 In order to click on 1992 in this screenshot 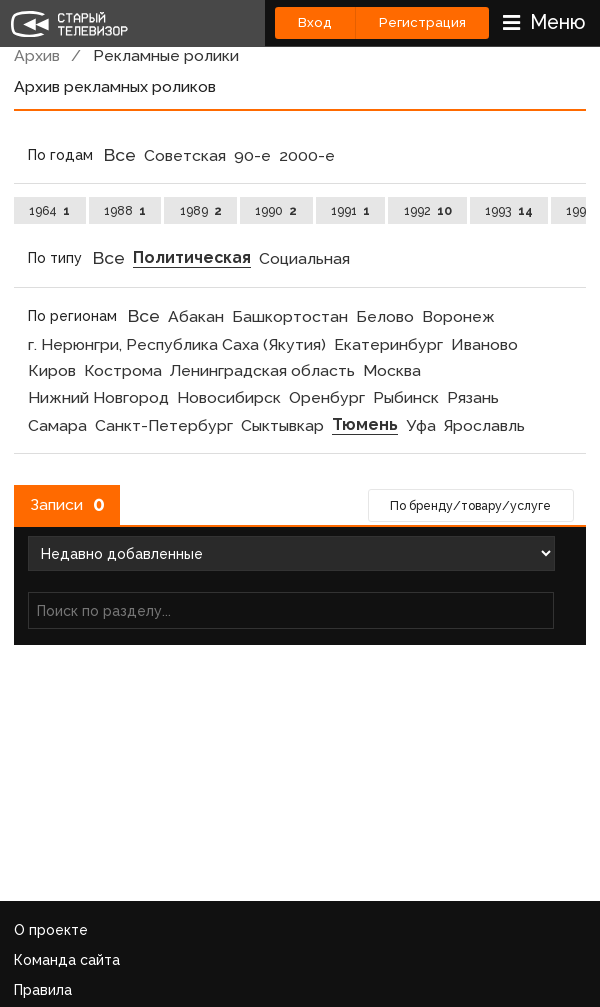, I will do `click(428, 210)`.